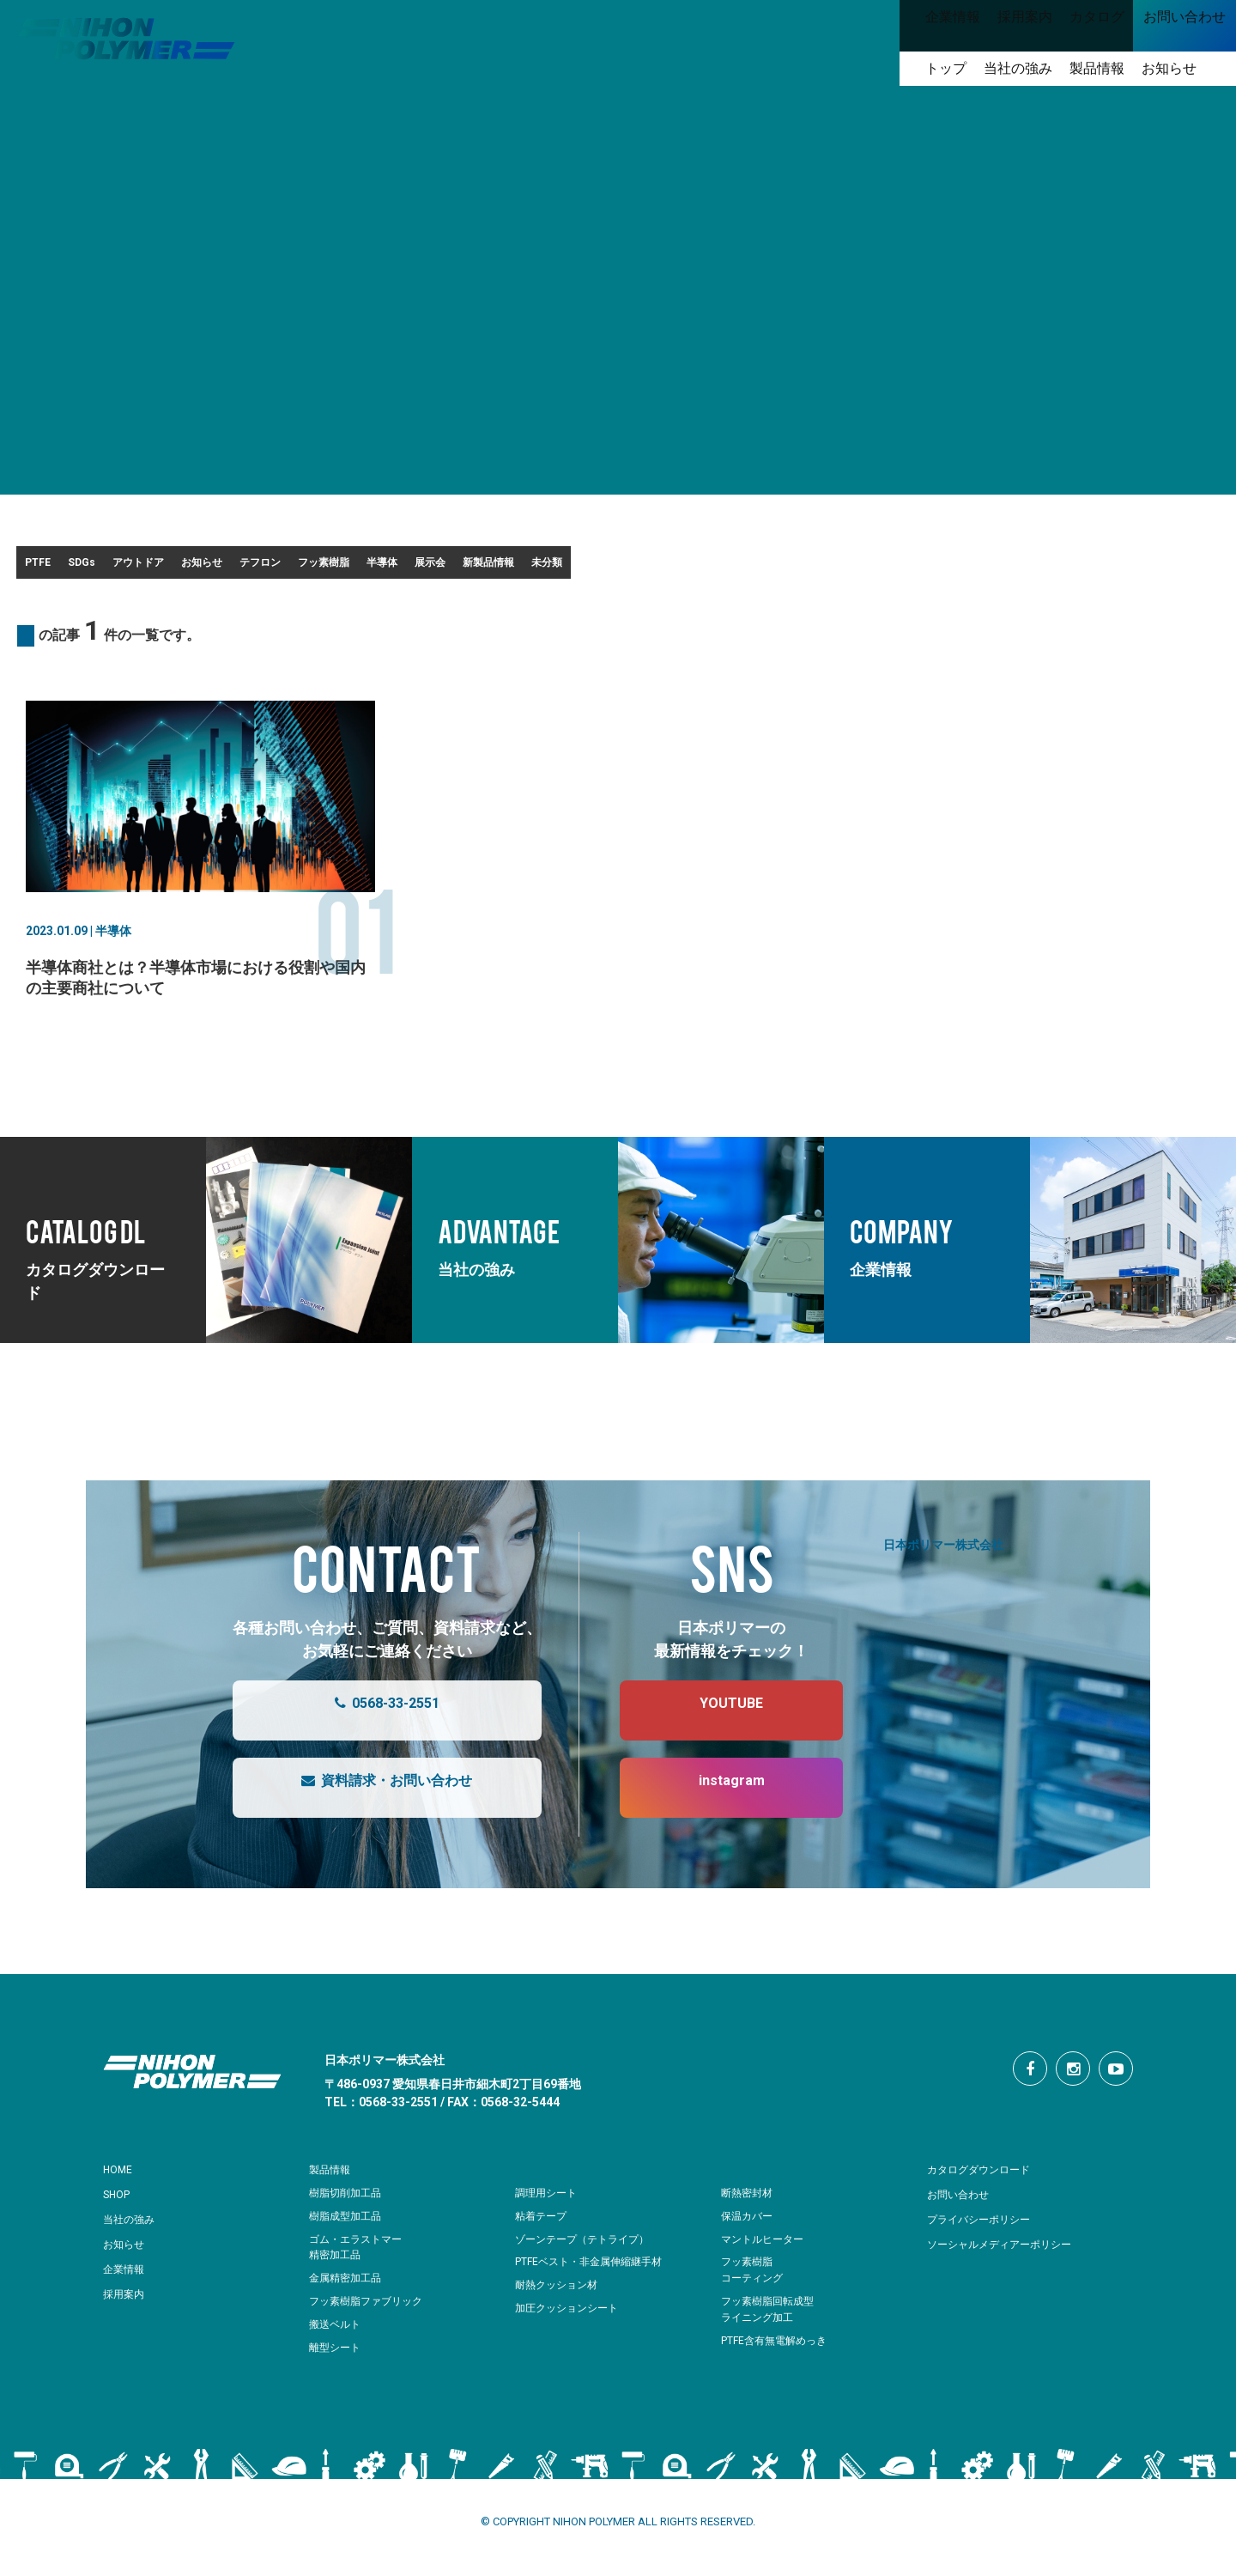 This screenshot has width=1236, height=2576. I want to click on フッ素樹脂ファブリック, so click(370, 2312).